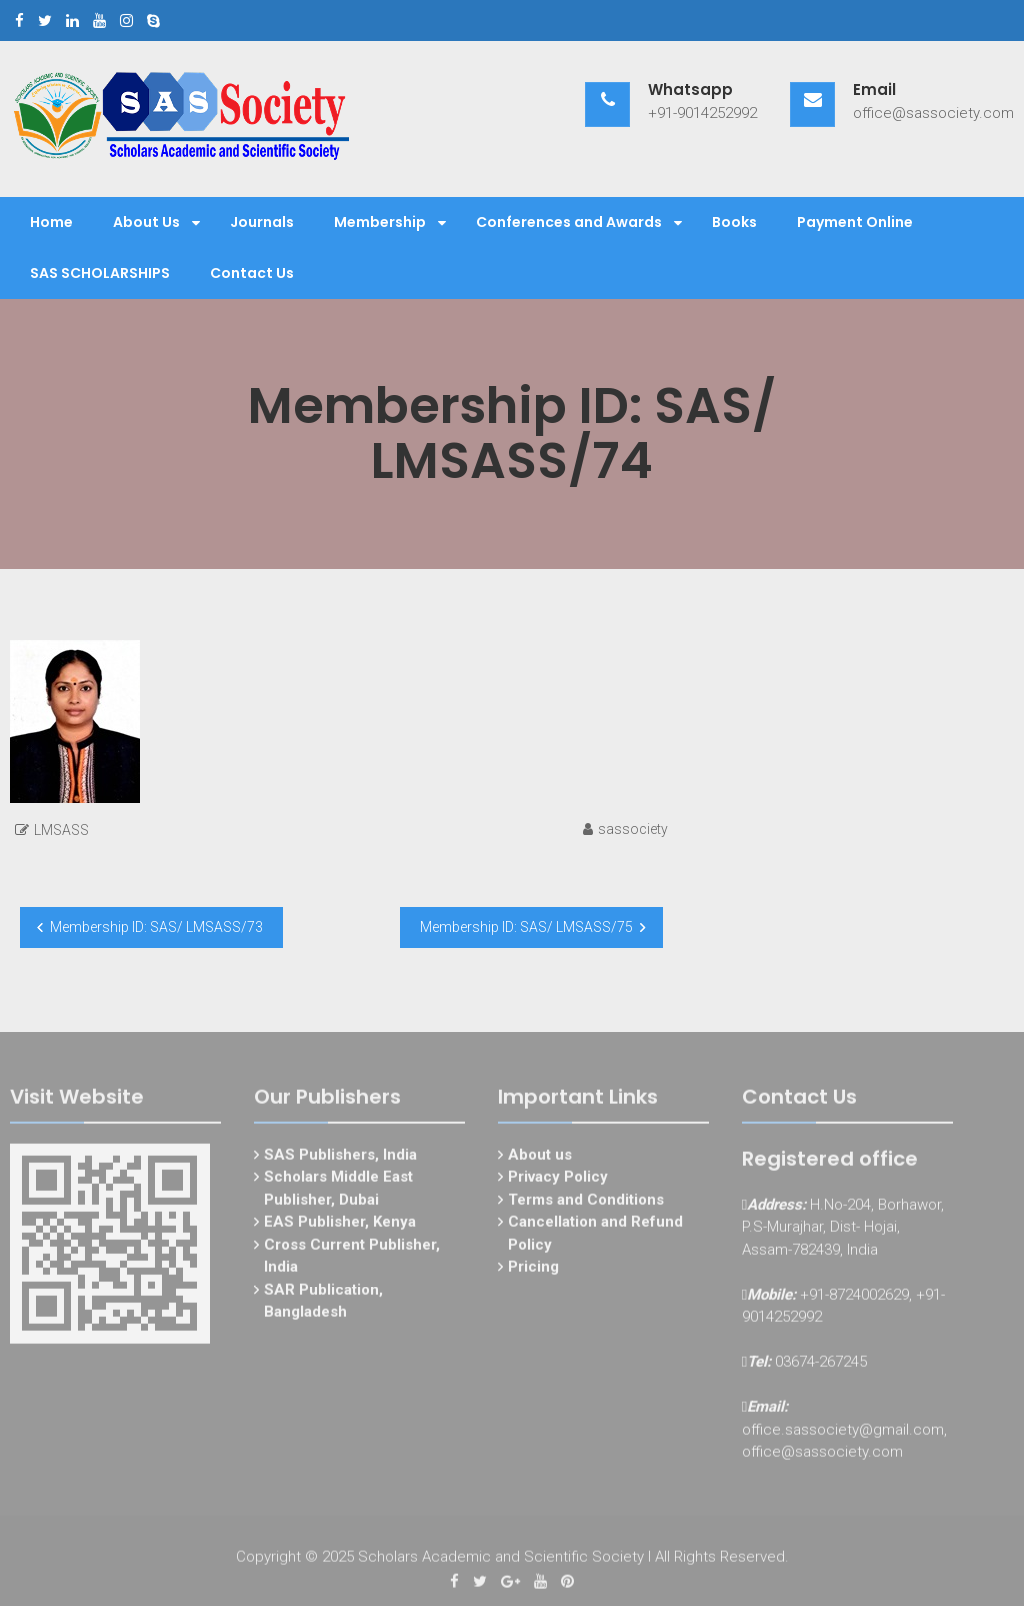  What do you see at coordinates (734, 222) in the screenshot?
I see `Books` at bounding box center [734, 222].